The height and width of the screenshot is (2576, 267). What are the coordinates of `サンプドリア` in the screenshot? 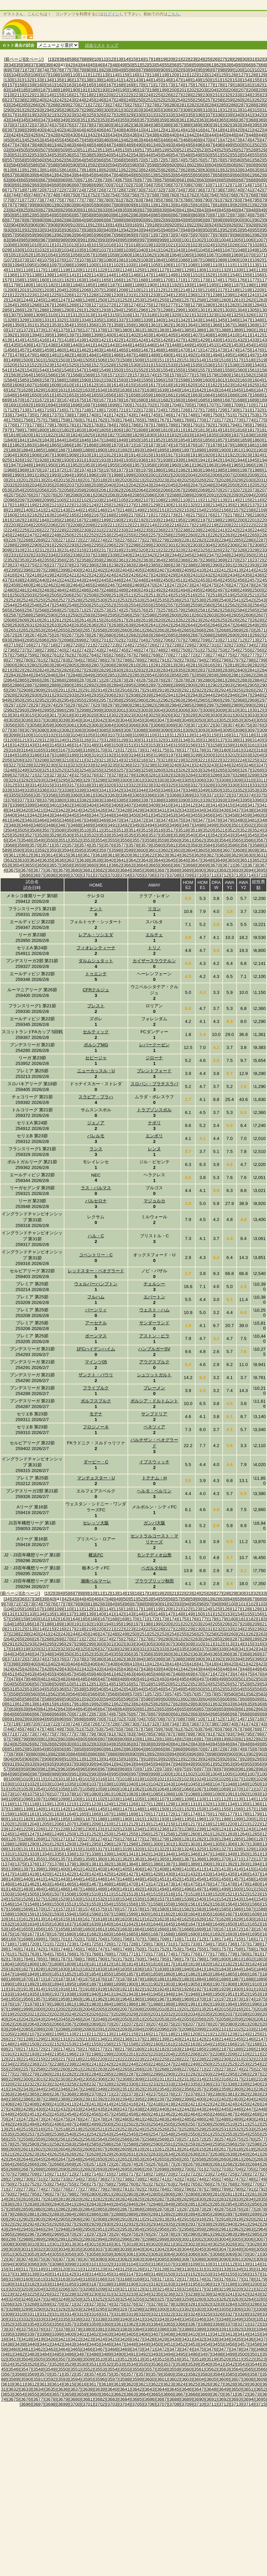 It's located at (154, 1413).